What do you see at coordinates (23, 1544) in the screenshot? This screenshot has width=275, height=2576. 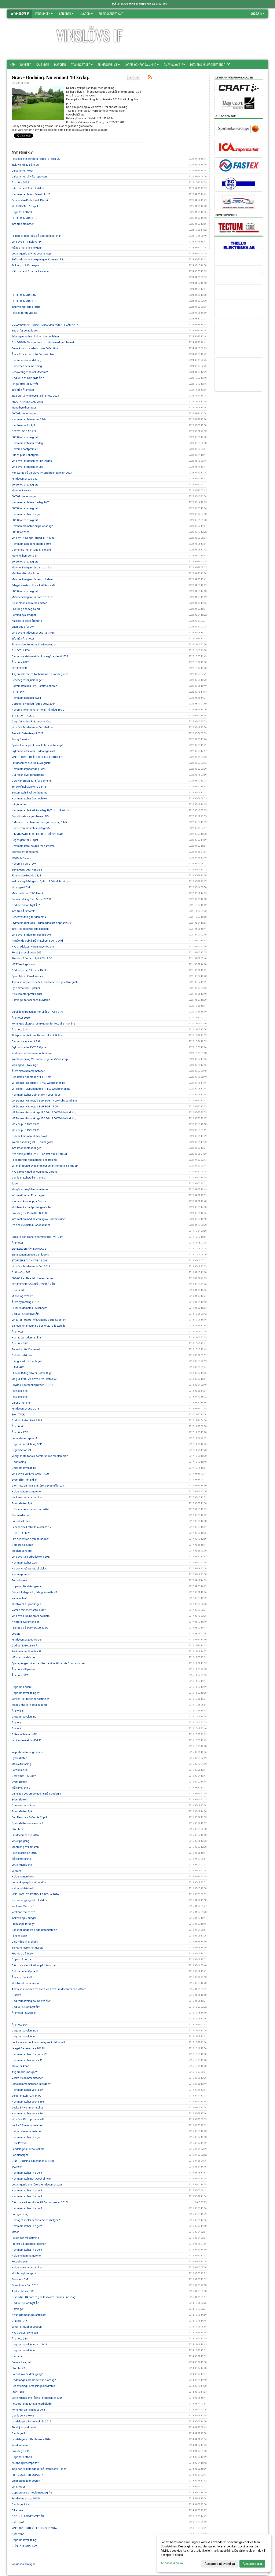 I see `Domare till cupen.` at bounding box center [23, 1544].